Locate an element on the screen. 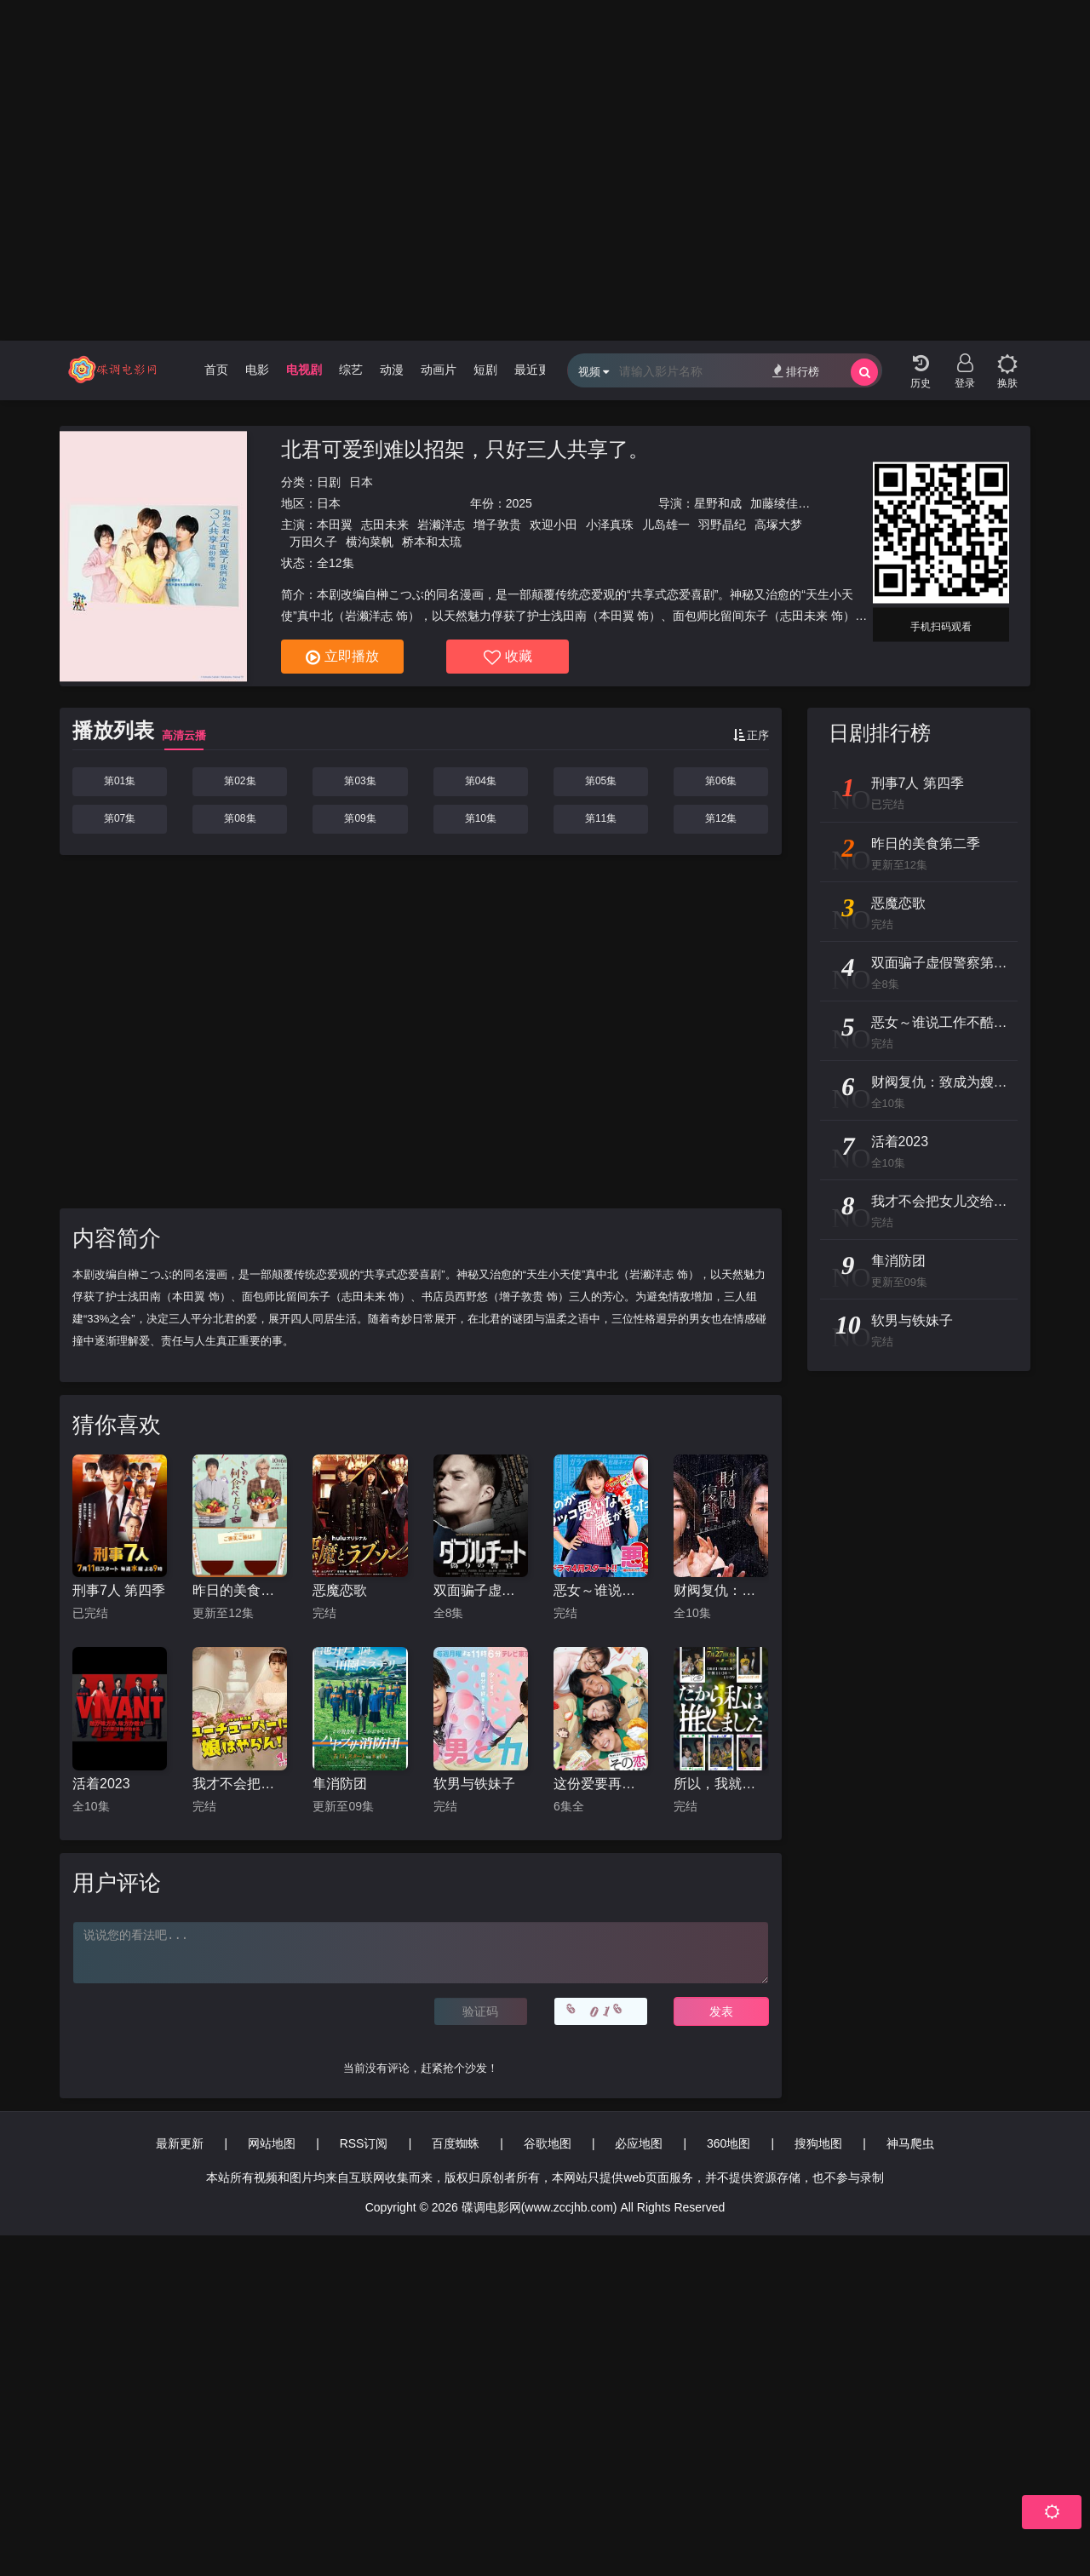 This screenshot has height=2576, width=1090. 欢迎小田 is located at coordinates (553, 524).